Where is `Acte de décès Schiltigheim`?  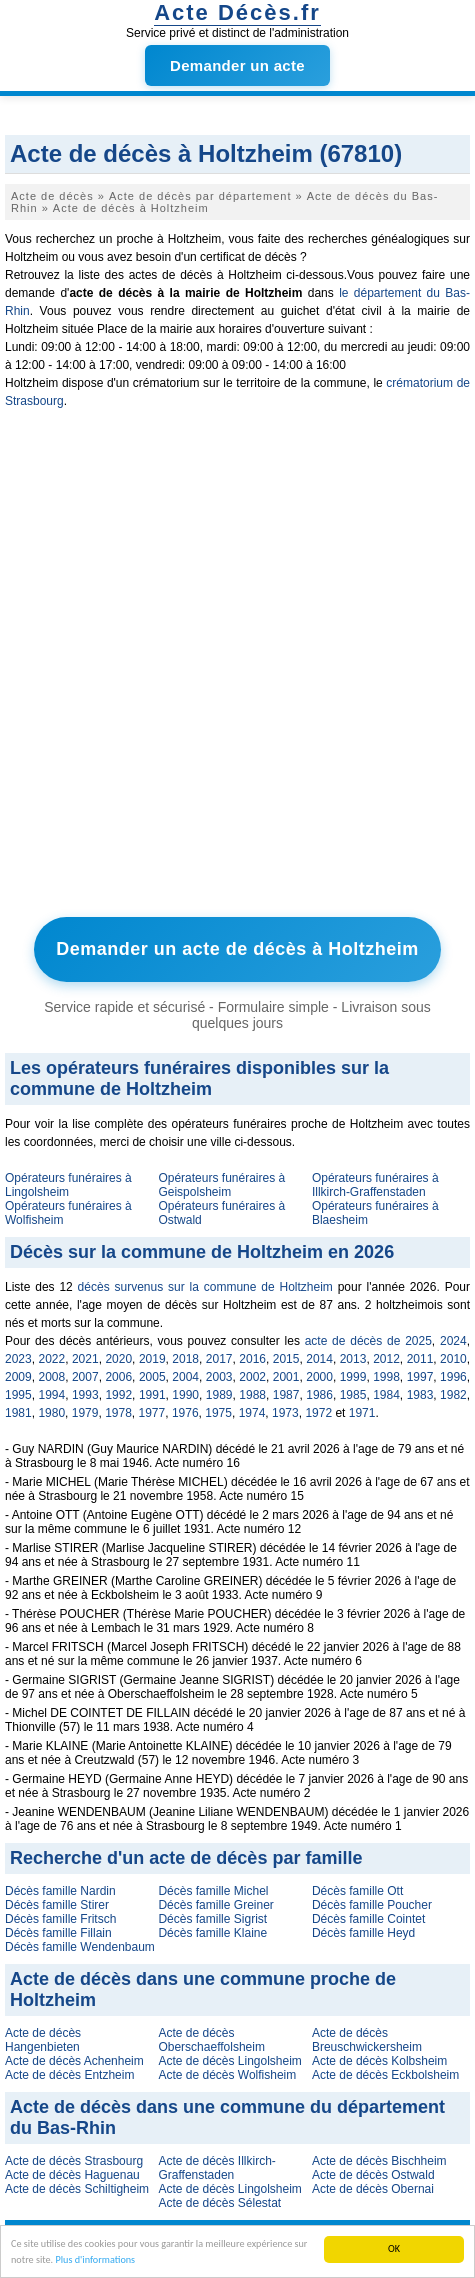
Acte de décès Schiltigheim is located at coordinates (77, 2189).